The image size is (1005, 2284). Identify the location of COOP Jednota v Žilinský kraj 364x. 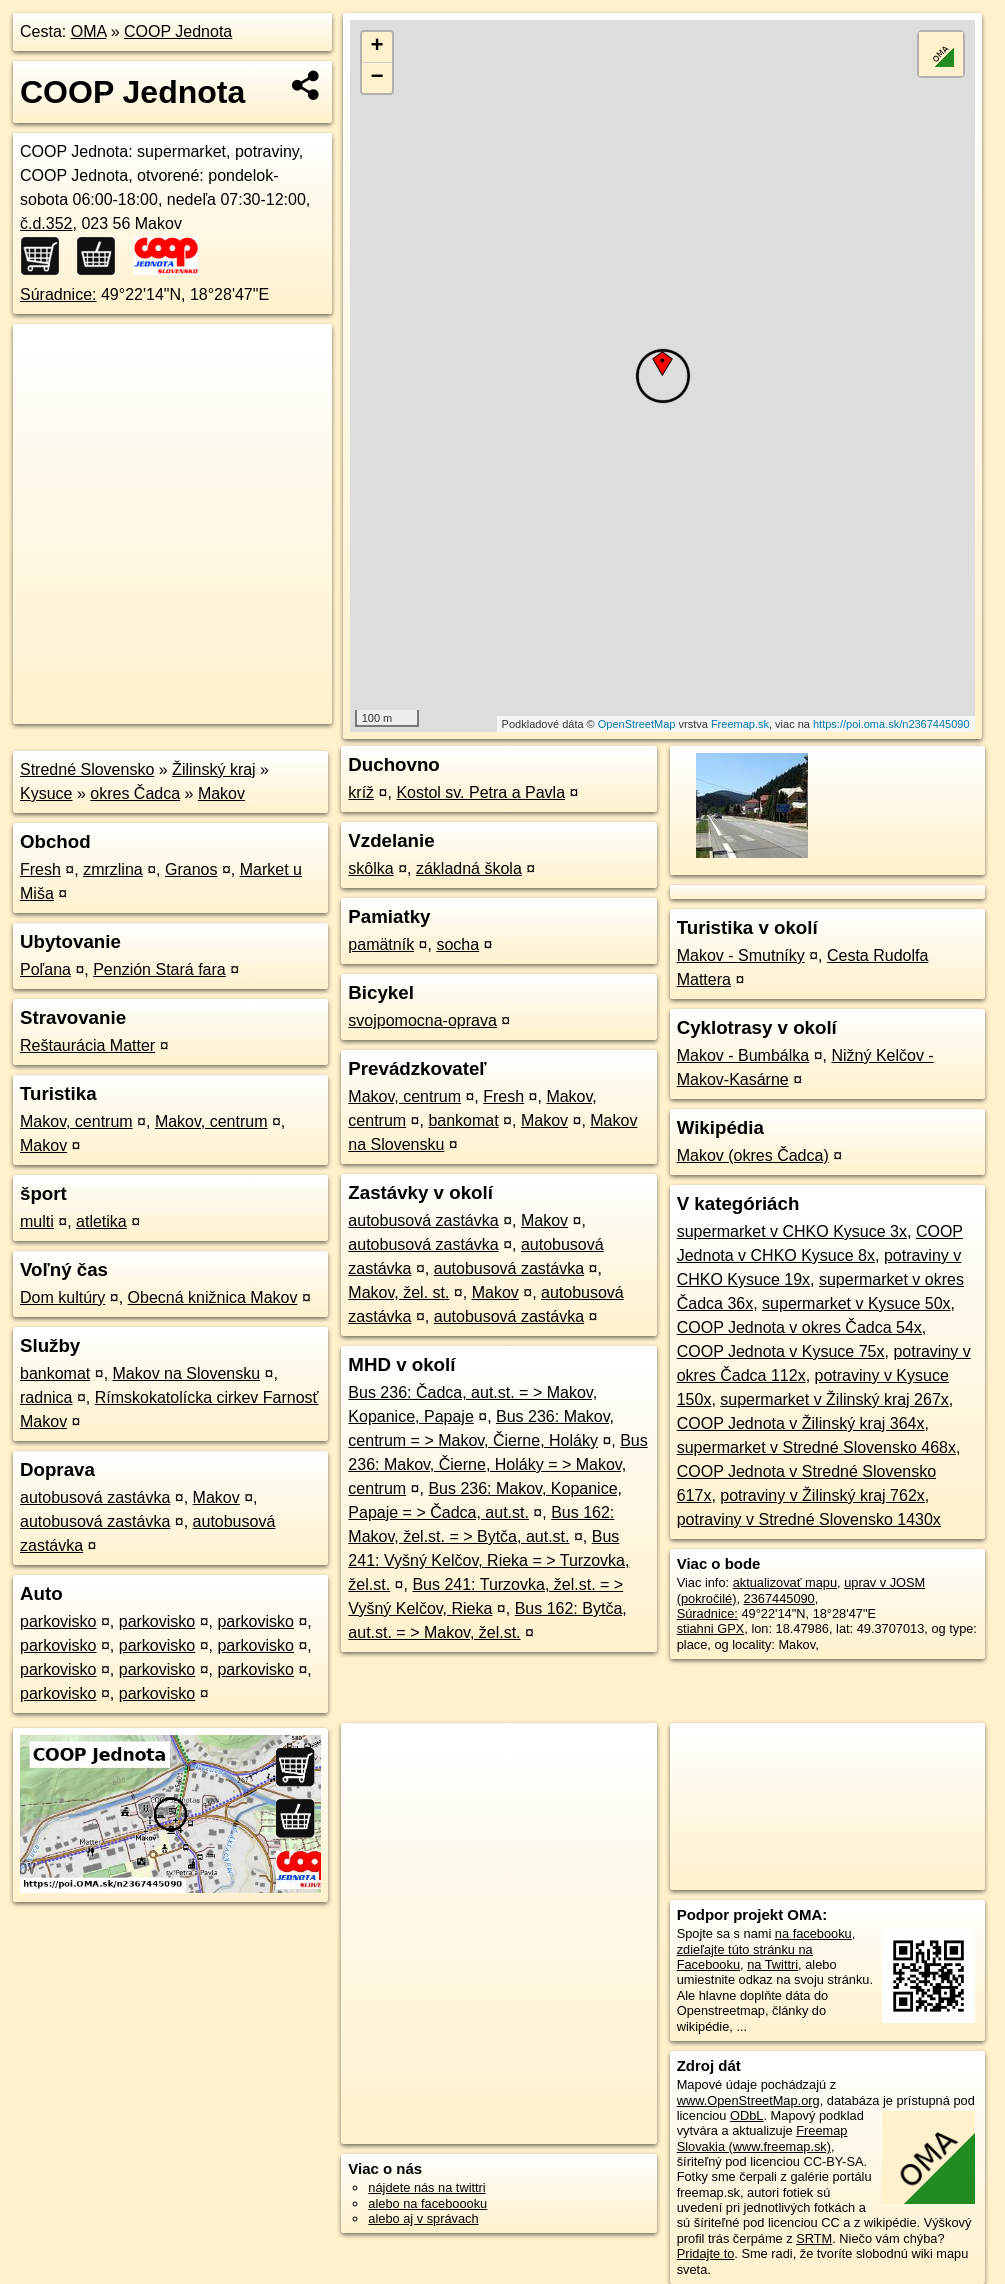
(801, 1423).